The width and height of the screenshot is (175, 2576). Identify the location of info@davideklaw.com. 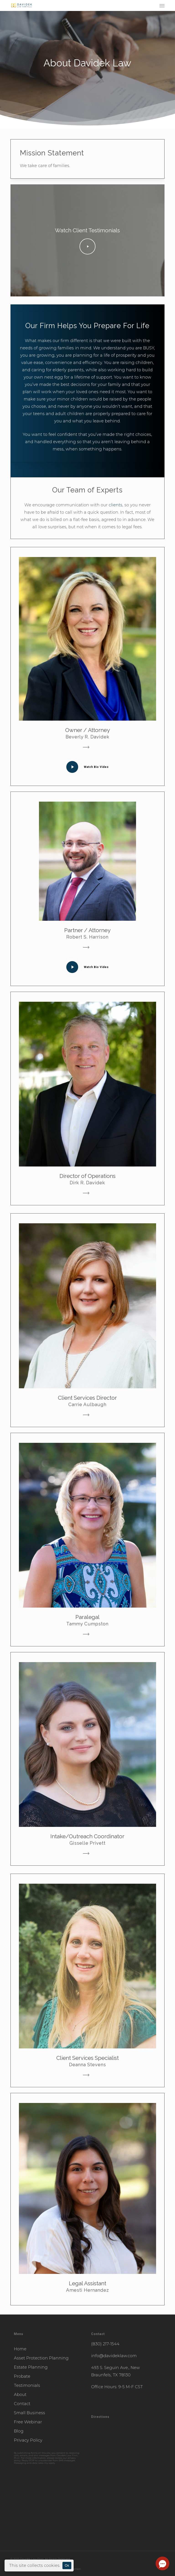
(114, 2355).